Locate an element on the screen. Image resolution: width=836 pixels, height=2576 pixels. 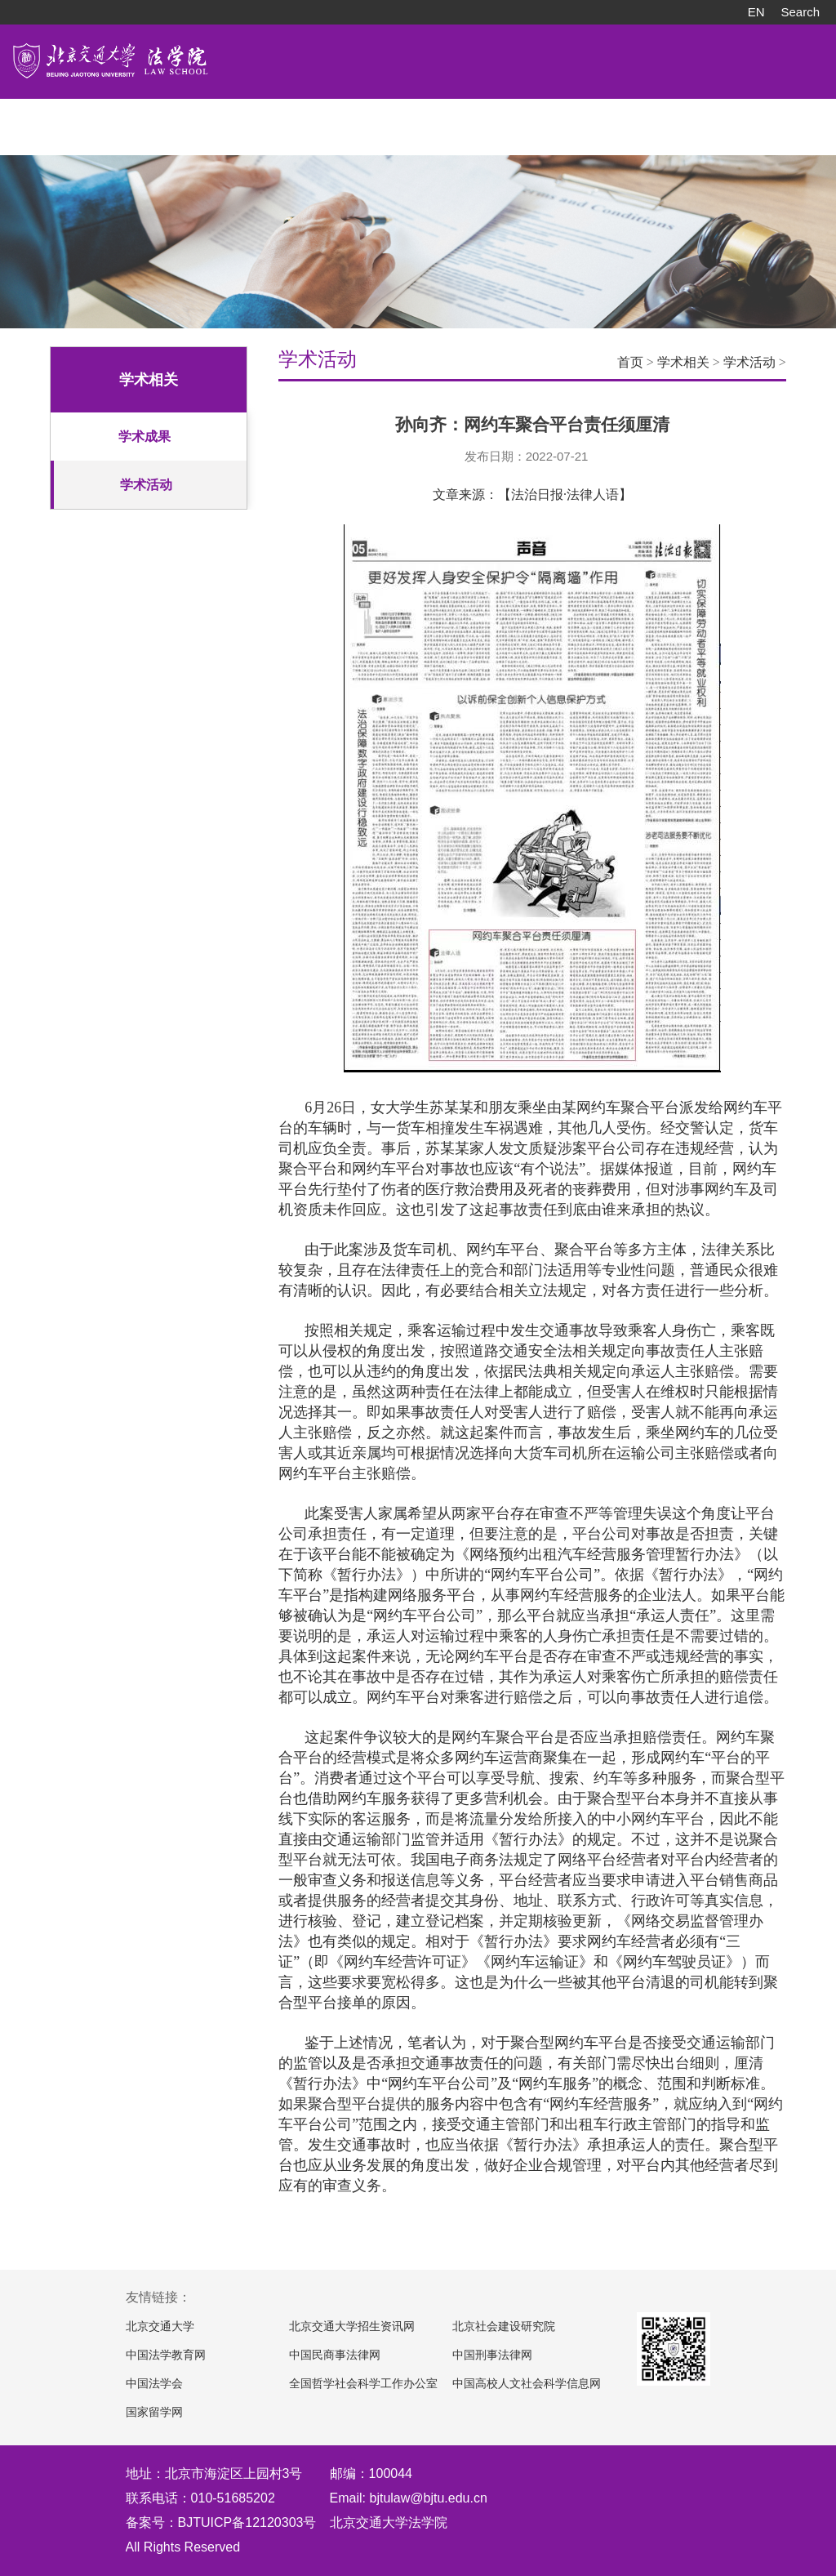
中国法学教育网 is located at coordinates (166, 2355).